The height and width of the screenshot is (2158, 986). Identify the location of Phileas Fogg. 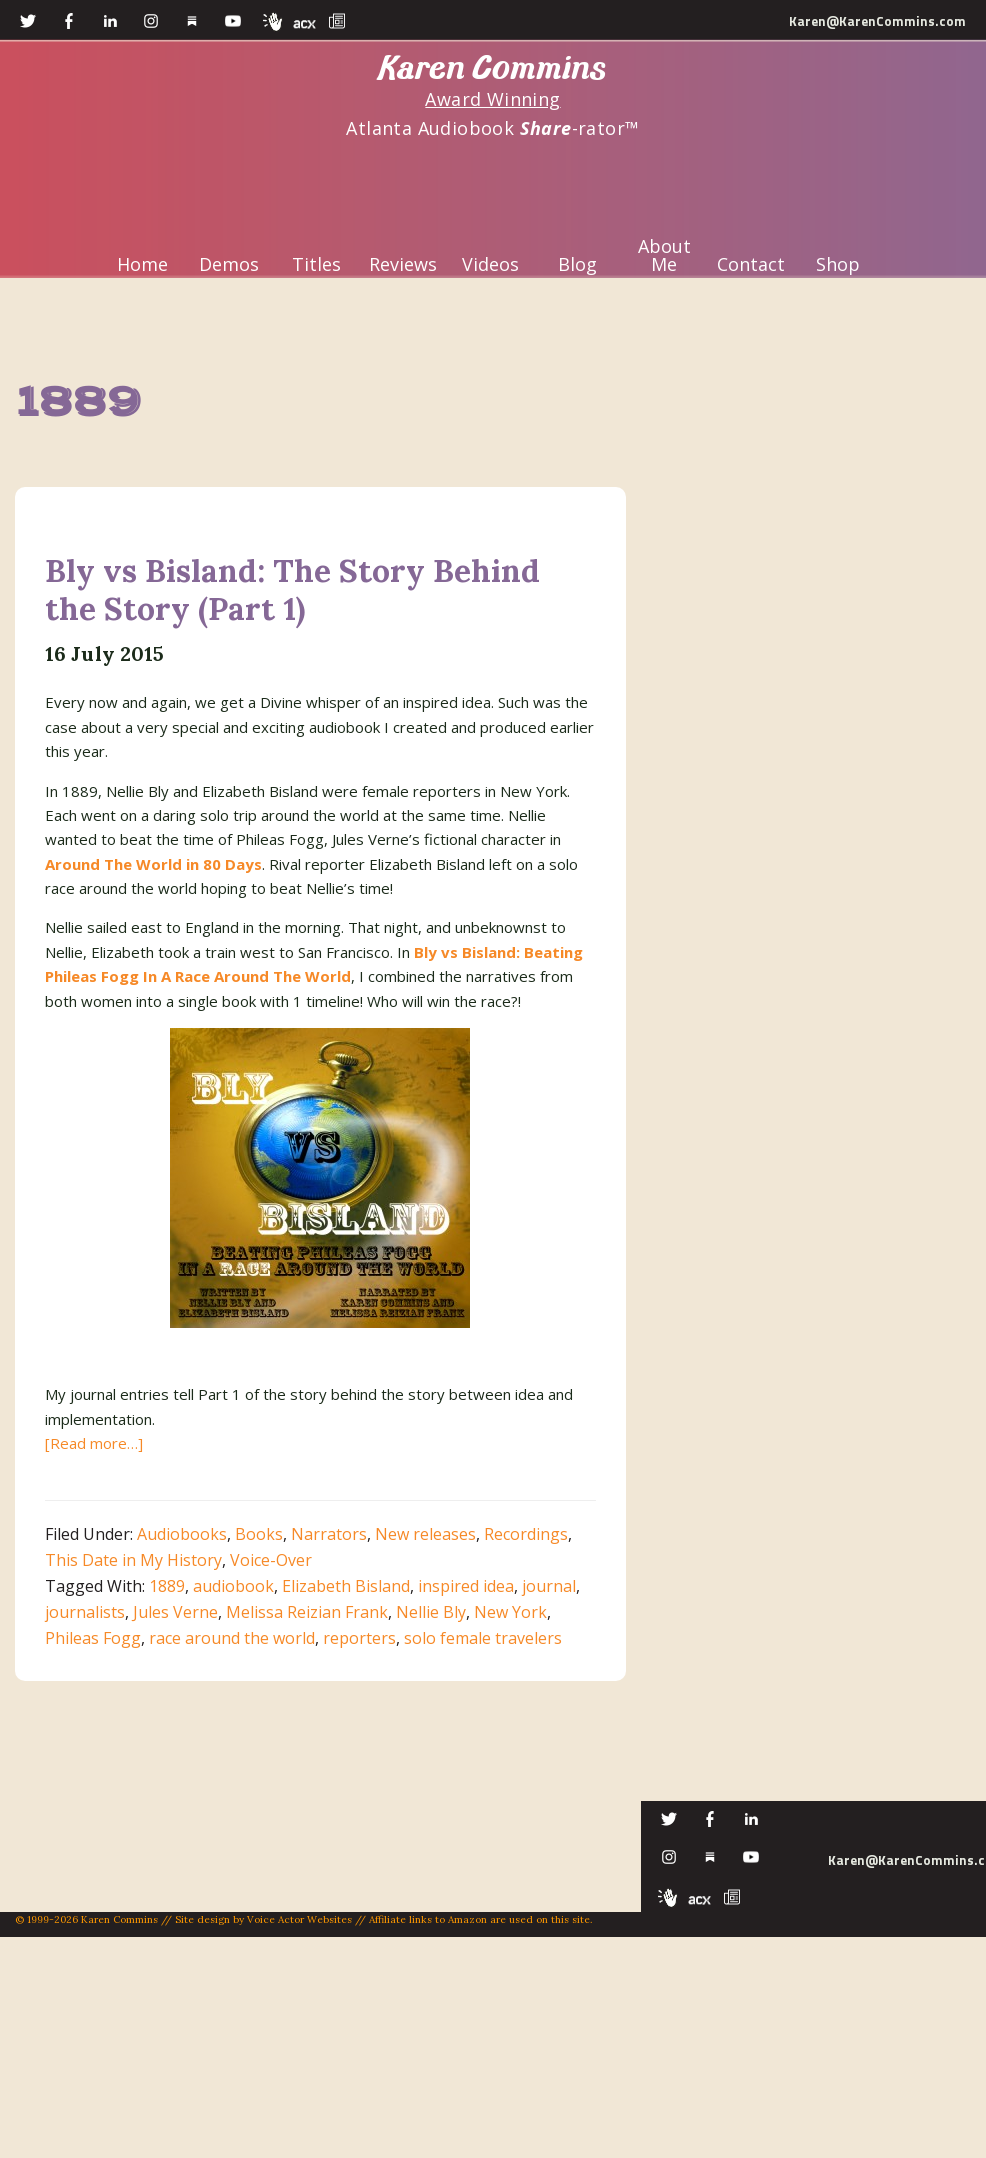
(93, 1638).